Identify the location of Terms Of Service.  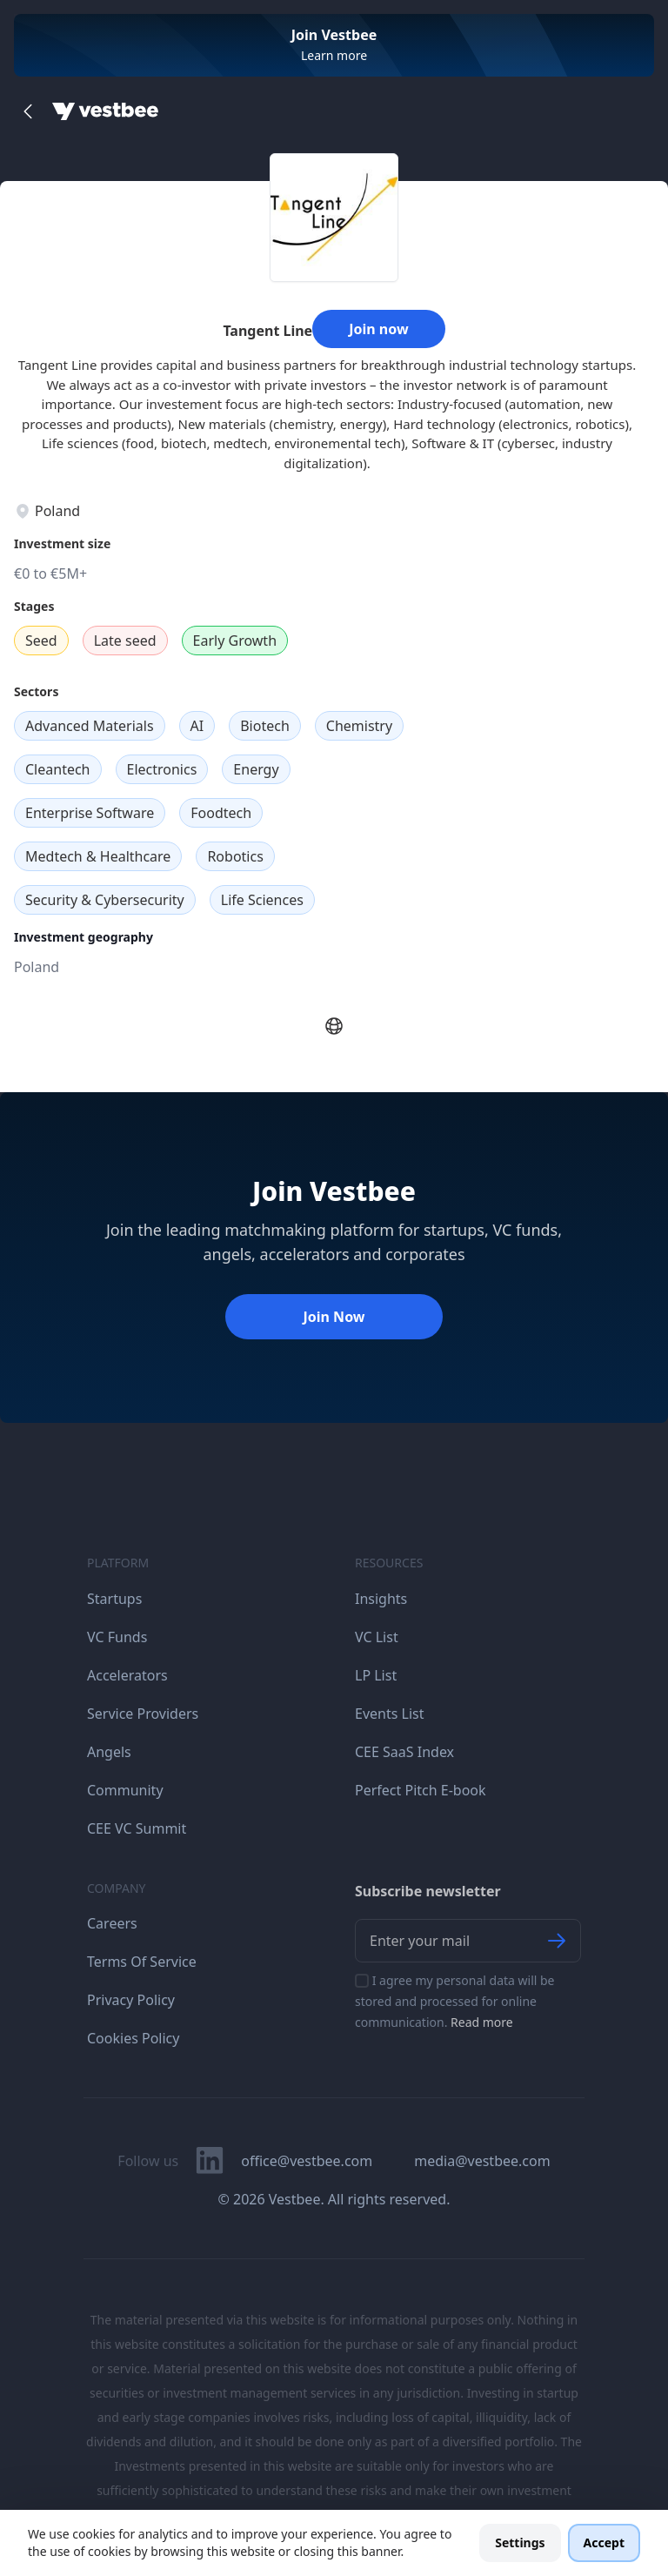
(142, 1961).